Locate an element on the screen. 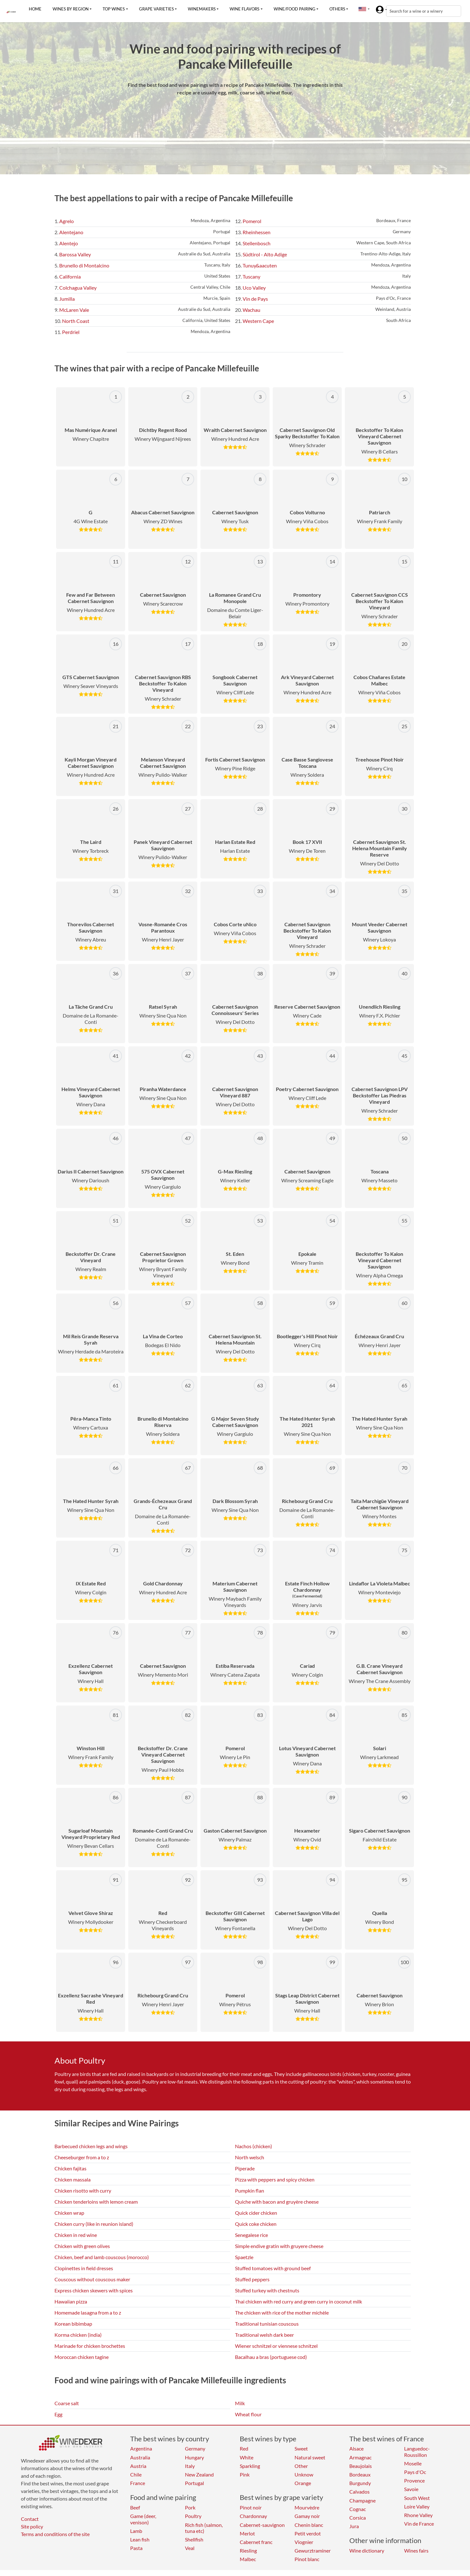 This screenshot has width=470, height=2576. Italy is located at coordinates (190, 2466).